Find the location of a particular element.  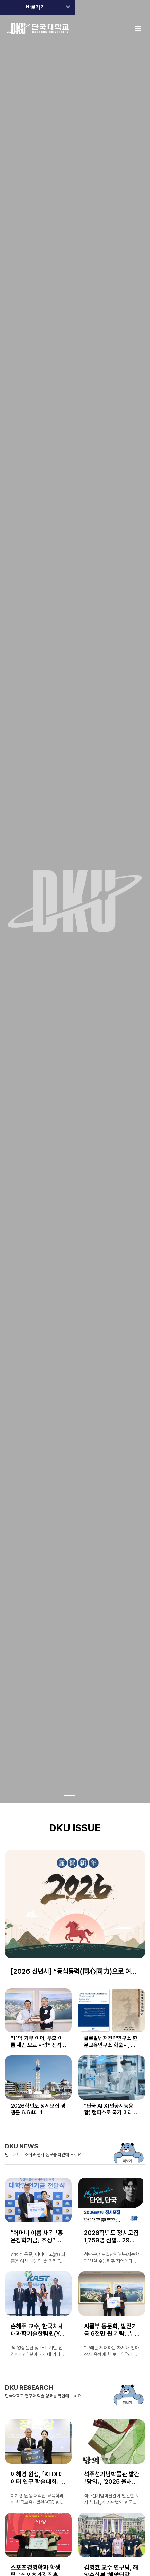

씨름부 동문회, 발전기금 6천만 원 기탁…누적 1억 7,800만 원 달성 is located at coordinates (110, 2329).